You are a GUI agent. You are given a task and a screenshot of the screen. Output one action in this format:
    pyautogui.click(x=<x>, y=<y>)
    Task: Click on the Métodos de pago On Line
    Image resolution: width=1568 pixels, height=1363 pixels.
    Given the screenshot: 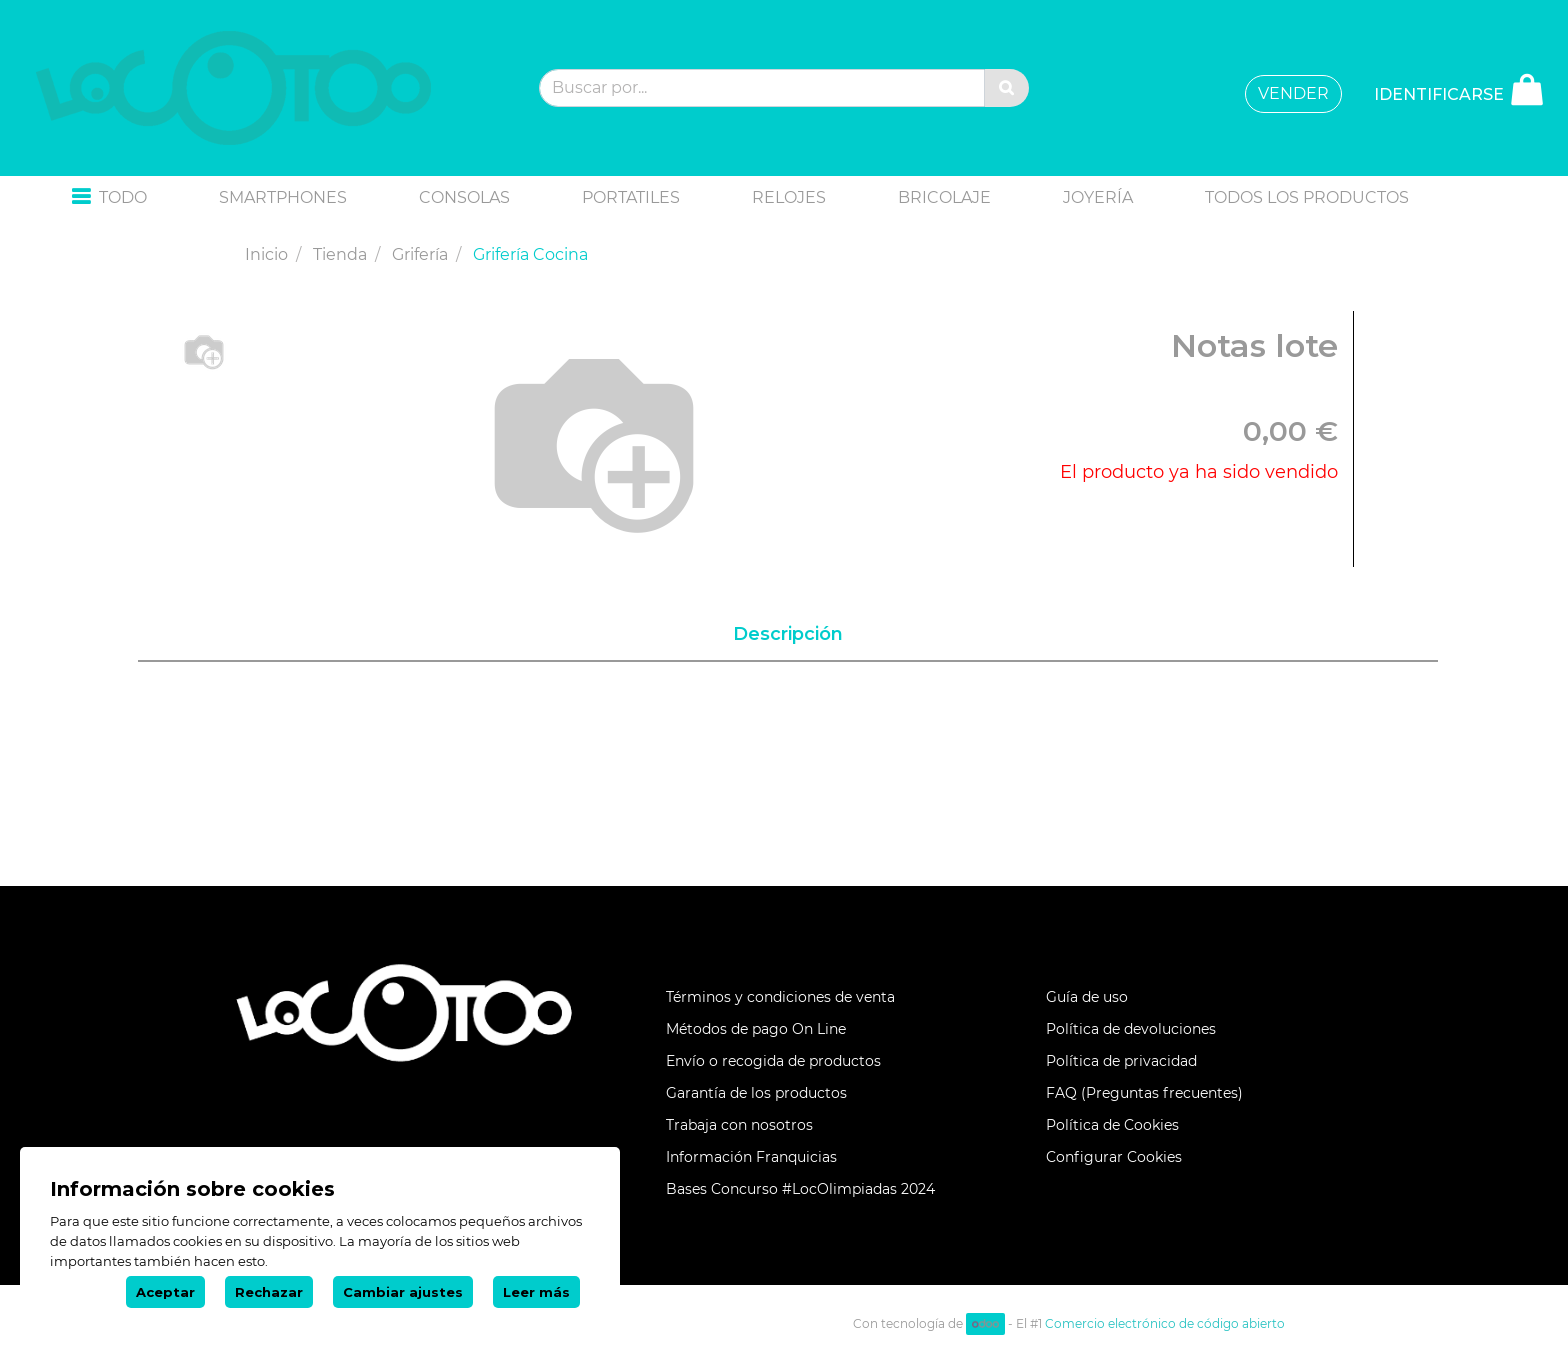 What is the action you would take?
    pyautogui.click(x=756, y=1029)
    